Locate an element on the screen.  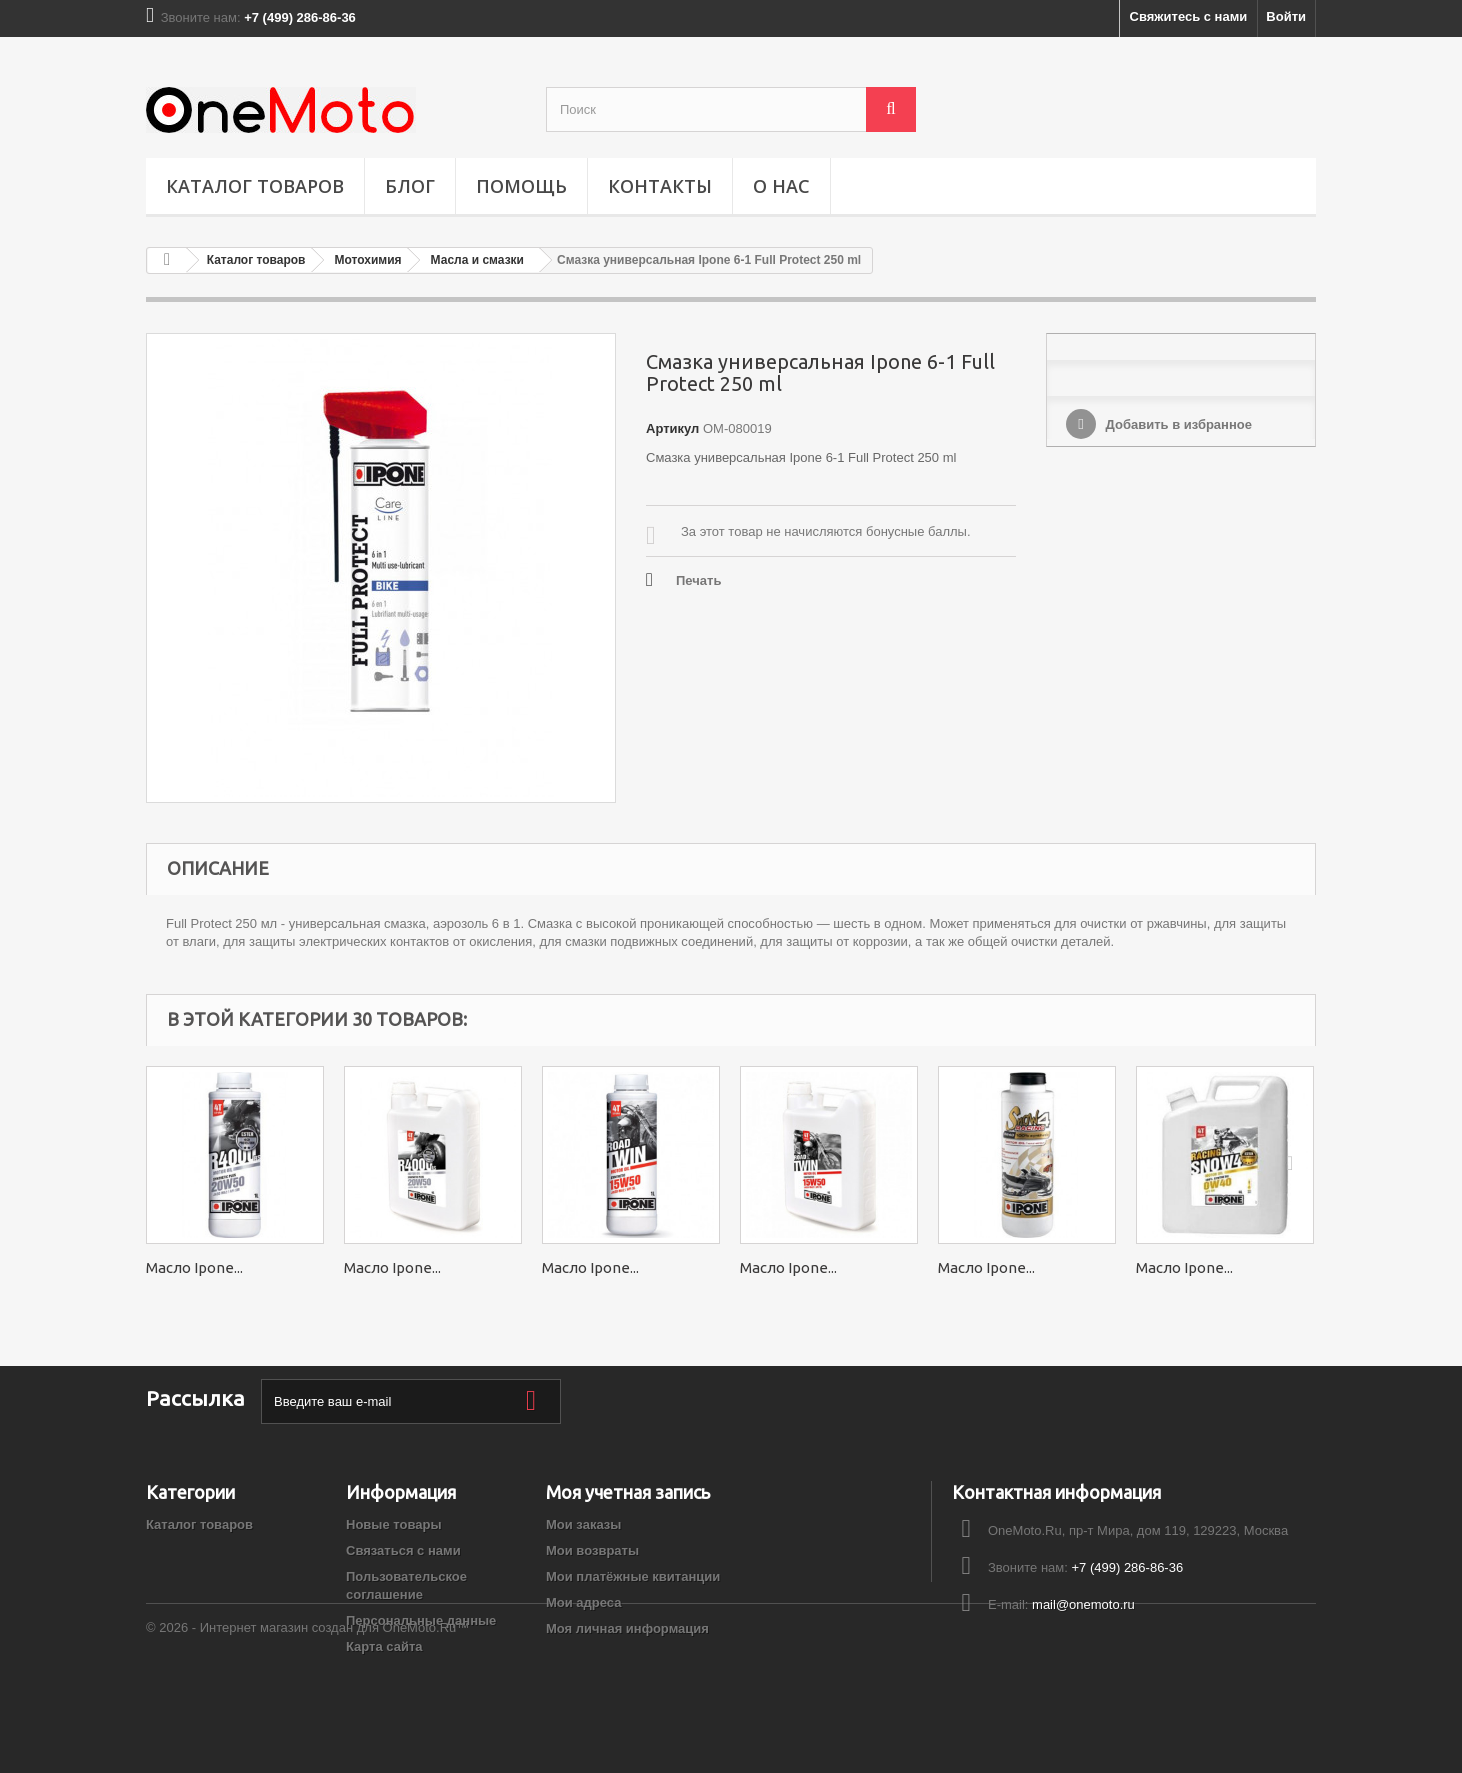
Моя личная информация is located at coordinates (627, 1628).